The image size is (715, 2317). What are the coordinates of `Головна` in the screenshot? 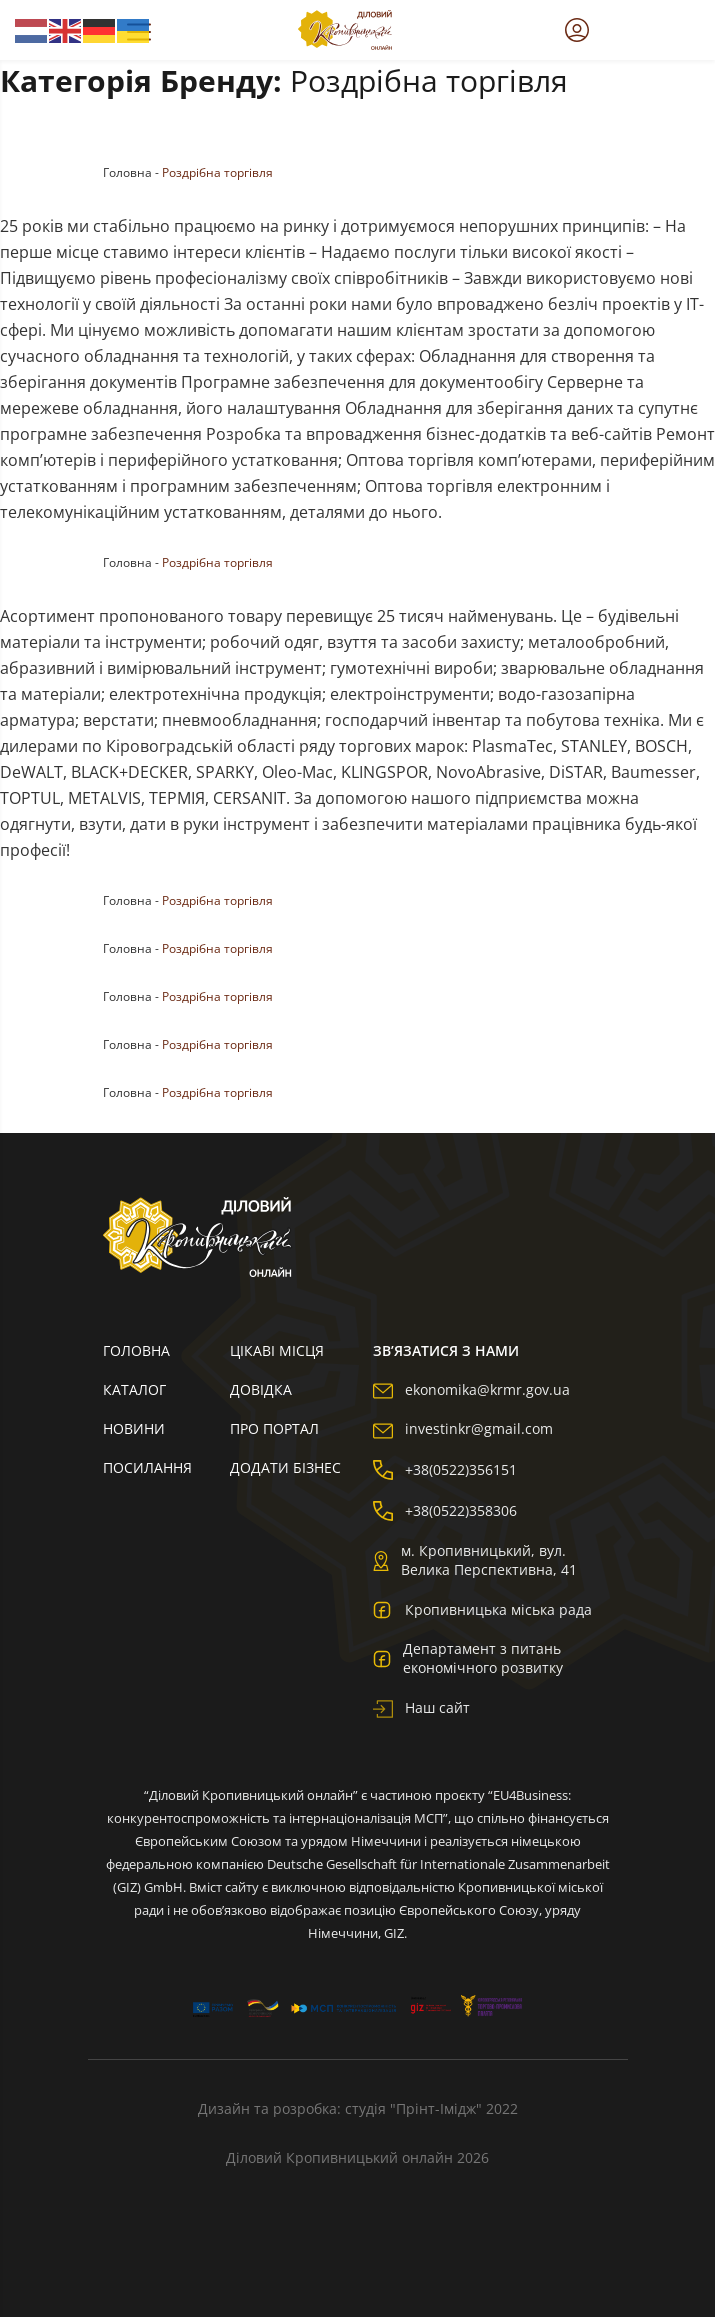 It's located at (127, 172).